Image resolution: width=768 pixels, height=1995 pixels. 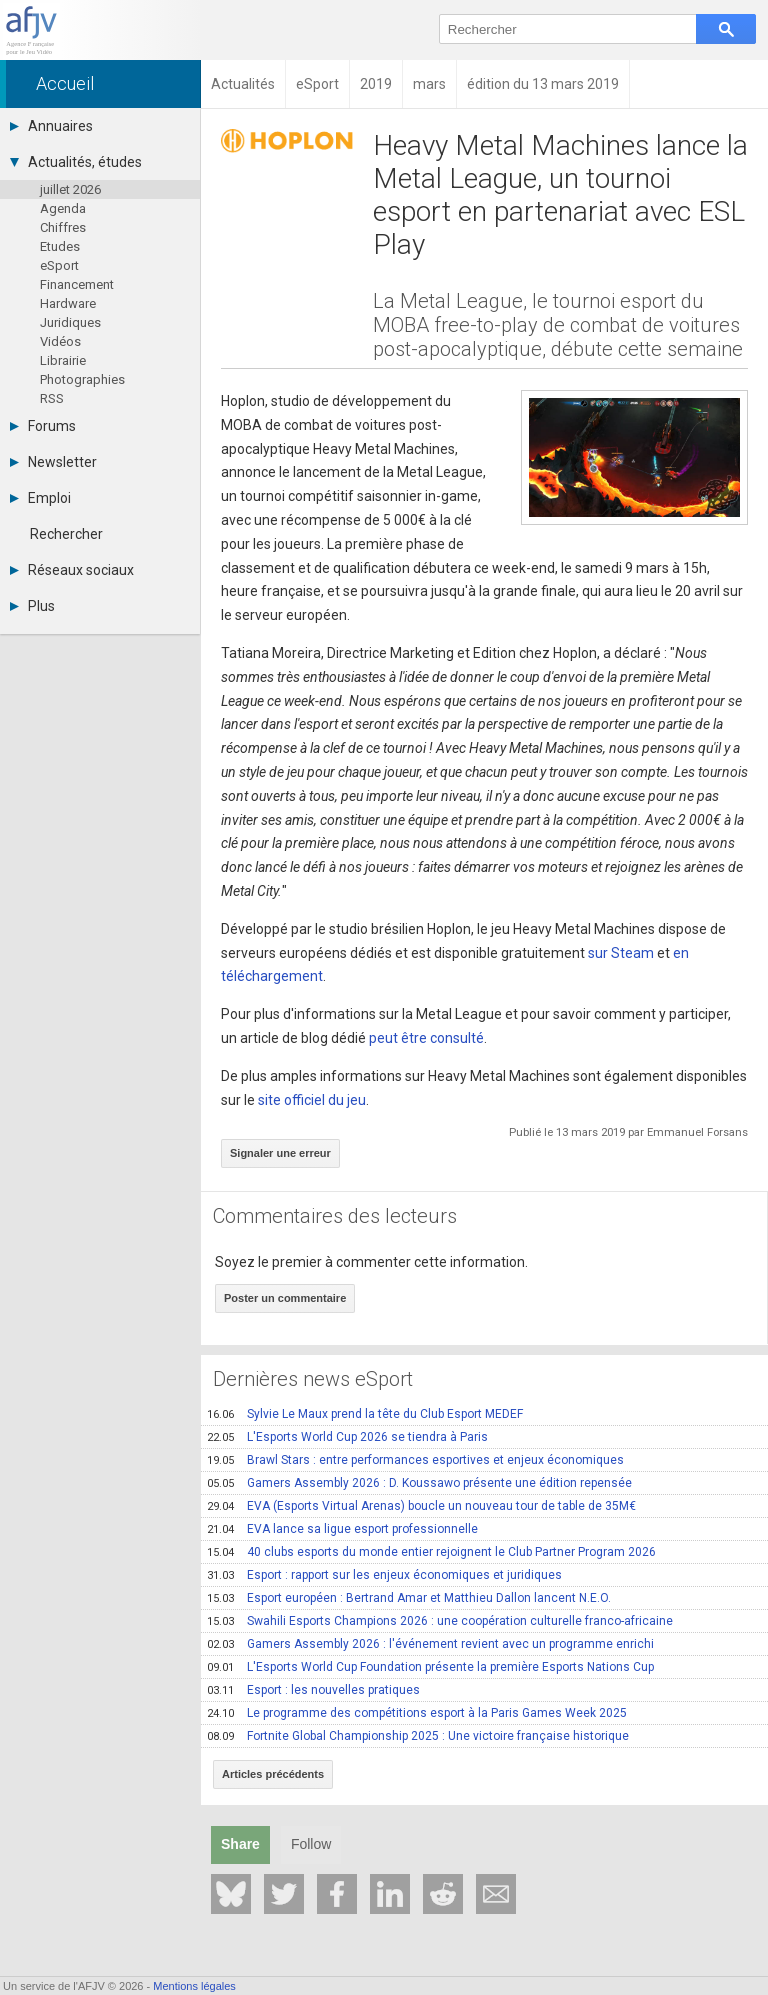 I want to click on eSport, so click(x=59, y=265).